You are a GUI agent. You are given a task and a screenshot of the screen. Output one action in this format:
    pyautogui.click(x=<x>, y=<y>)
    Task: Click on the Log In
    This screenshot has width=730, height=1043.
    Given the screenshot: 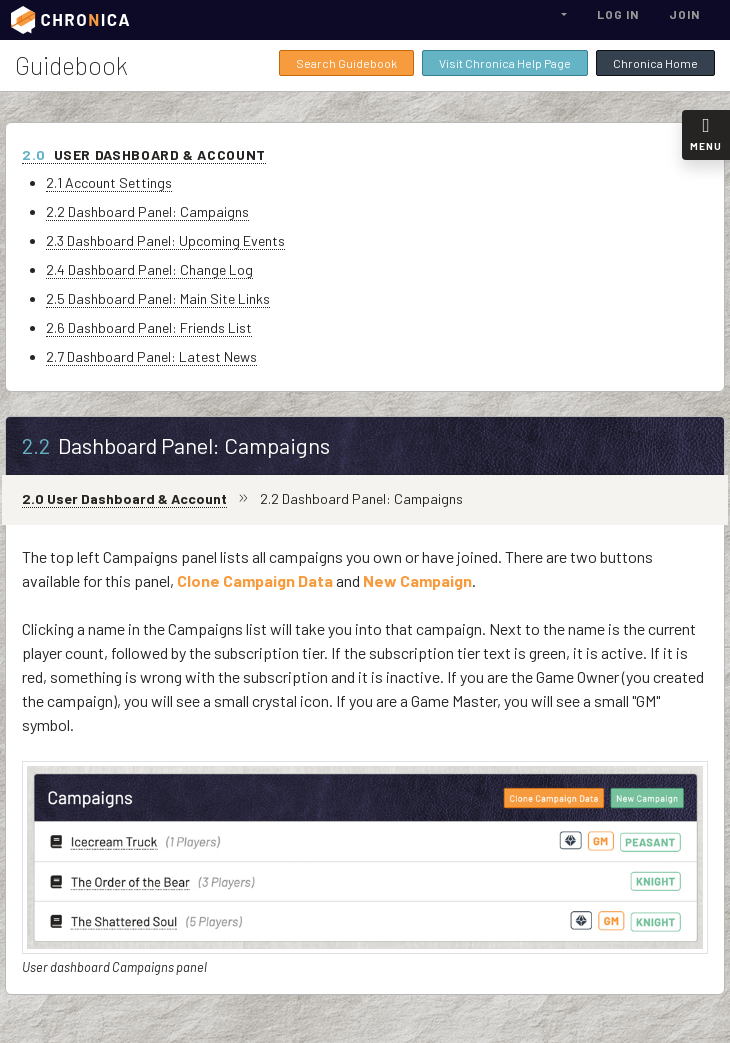 What is the action you would take?
    pyautogui.click(x=618, y=14)
    